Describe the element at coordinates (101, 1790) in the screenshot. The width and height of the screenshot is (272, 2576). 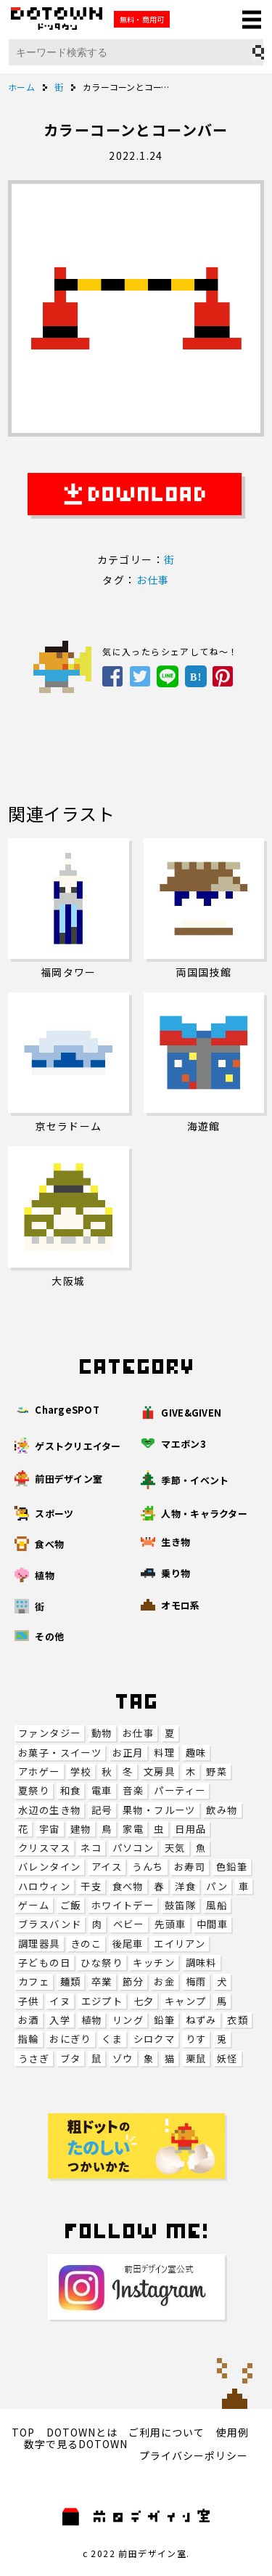
I see `電車` at that location.